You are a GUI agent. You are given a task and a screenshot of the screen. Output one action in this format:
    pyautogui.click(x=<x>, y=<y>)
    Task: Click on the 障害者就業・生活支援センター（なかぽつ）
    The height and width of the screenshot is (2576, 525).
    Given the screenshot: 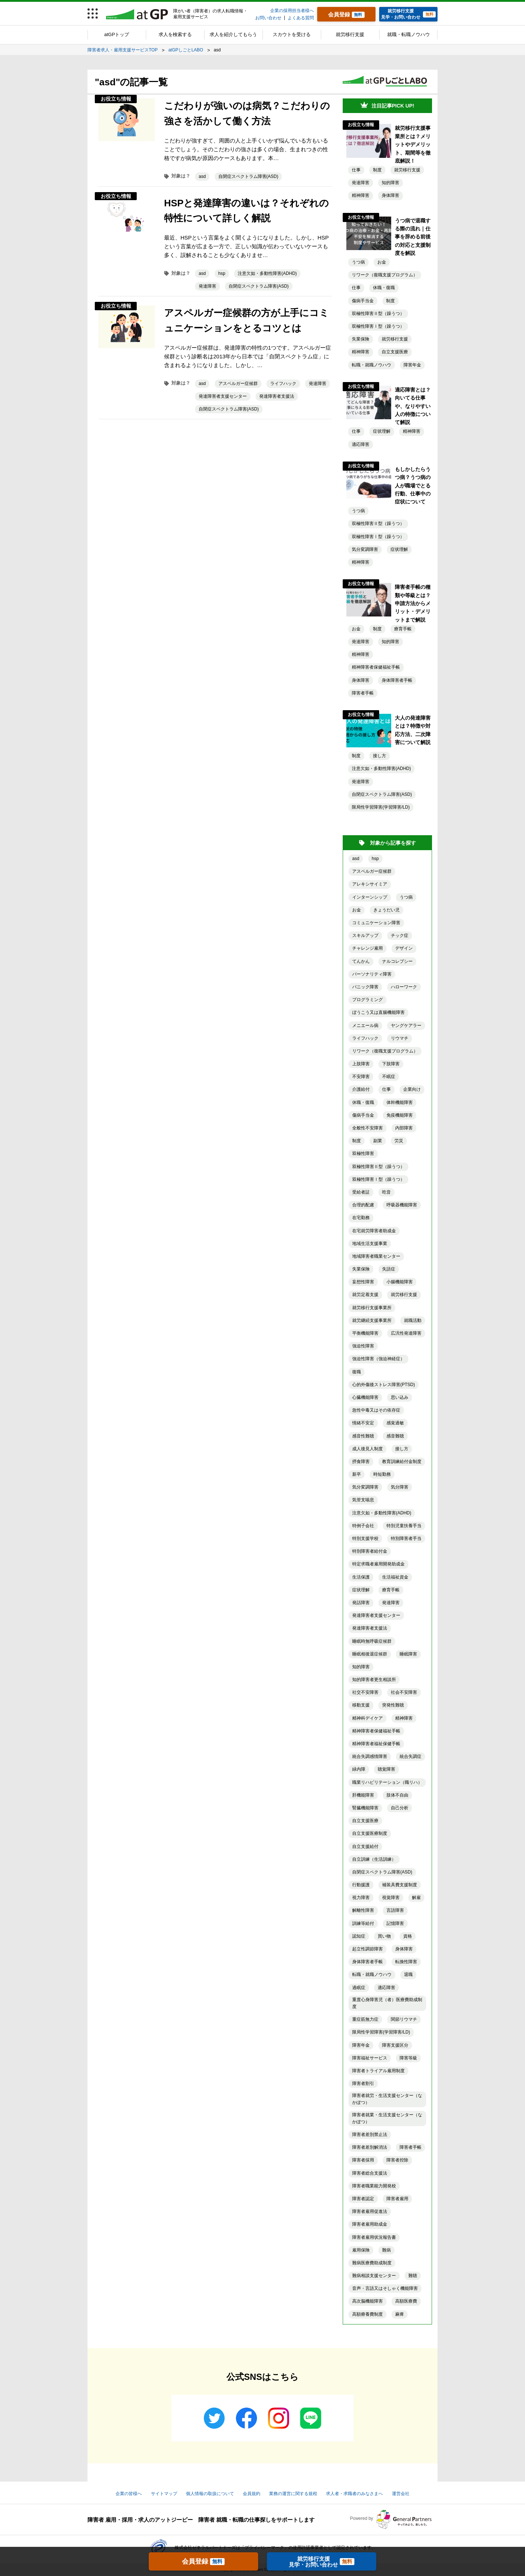 What is the action you would take?
    pyautogui.click(x=387, y=2118)
    